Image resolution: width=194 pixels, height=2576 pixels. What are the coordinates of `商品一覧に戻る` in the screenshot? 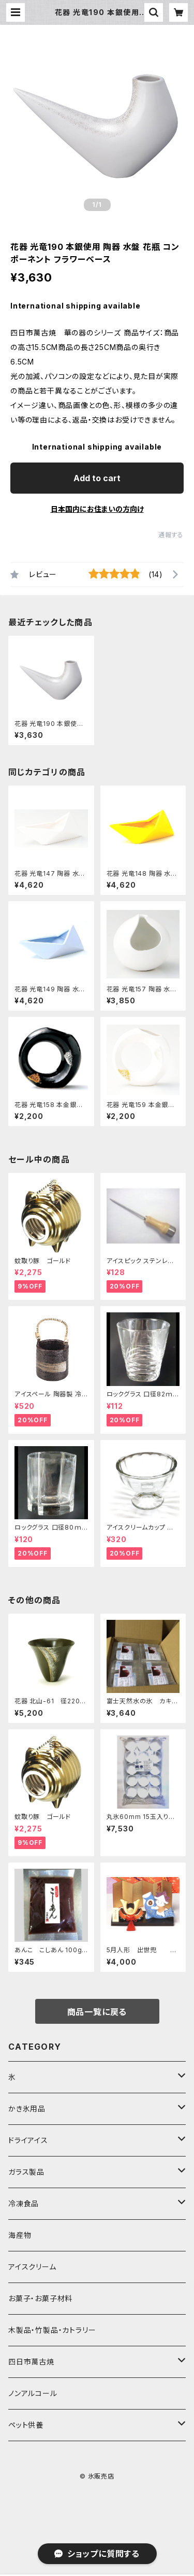 It's located at (97, 2012).